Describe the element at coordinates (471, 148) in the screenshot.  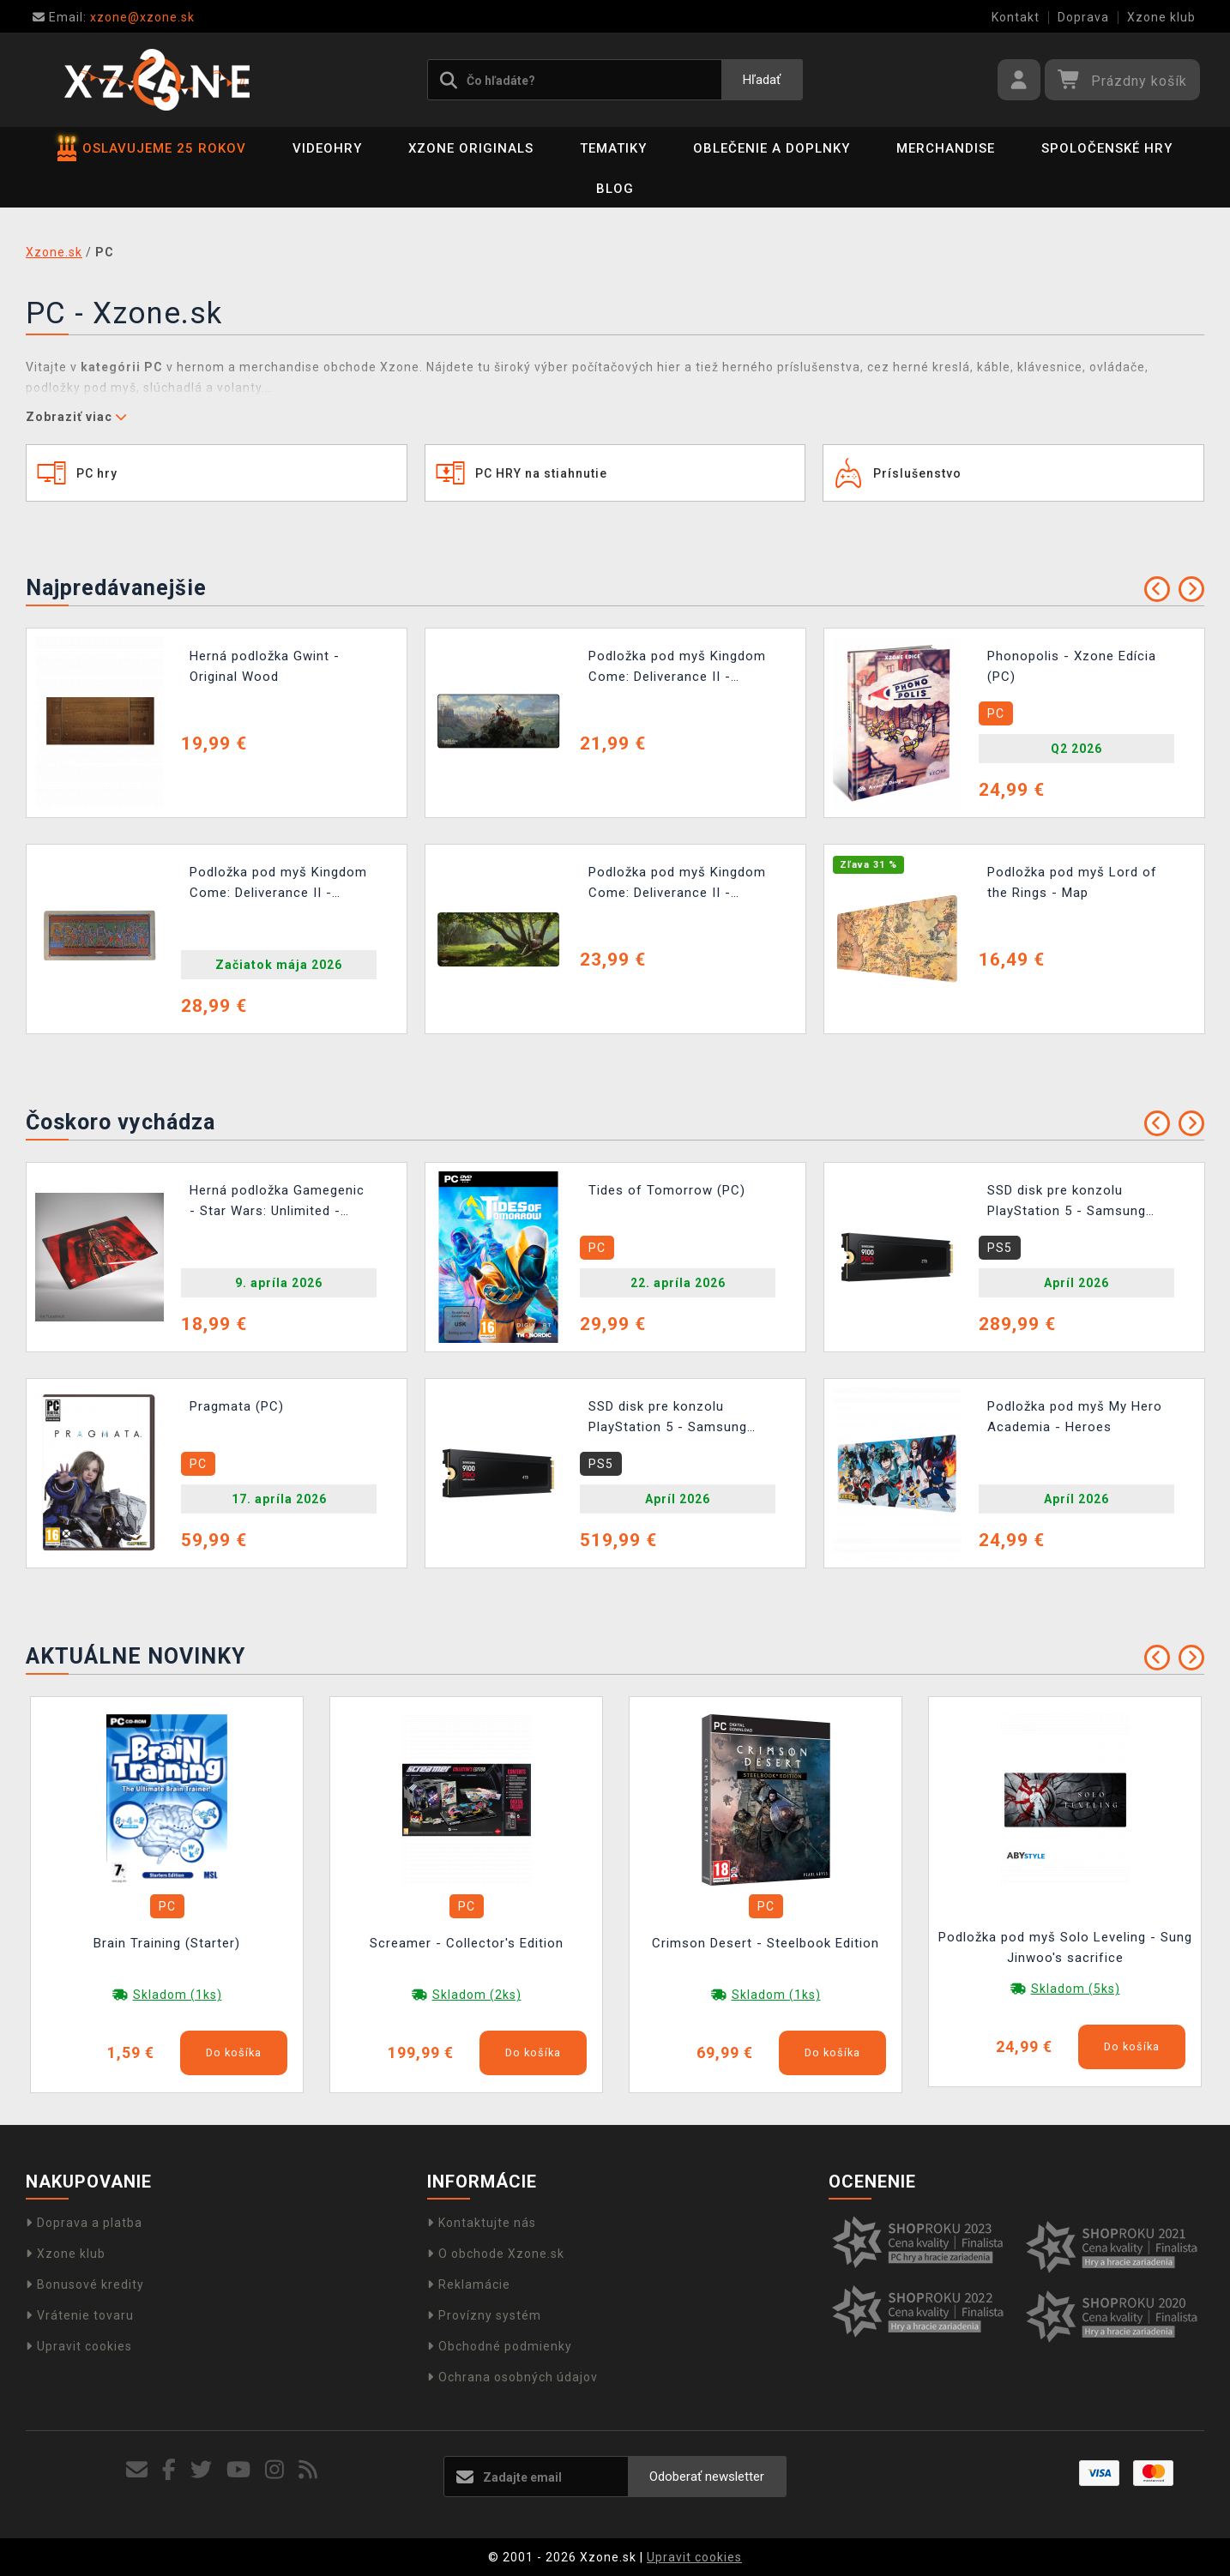
I see `Xzone Originals` at that location.